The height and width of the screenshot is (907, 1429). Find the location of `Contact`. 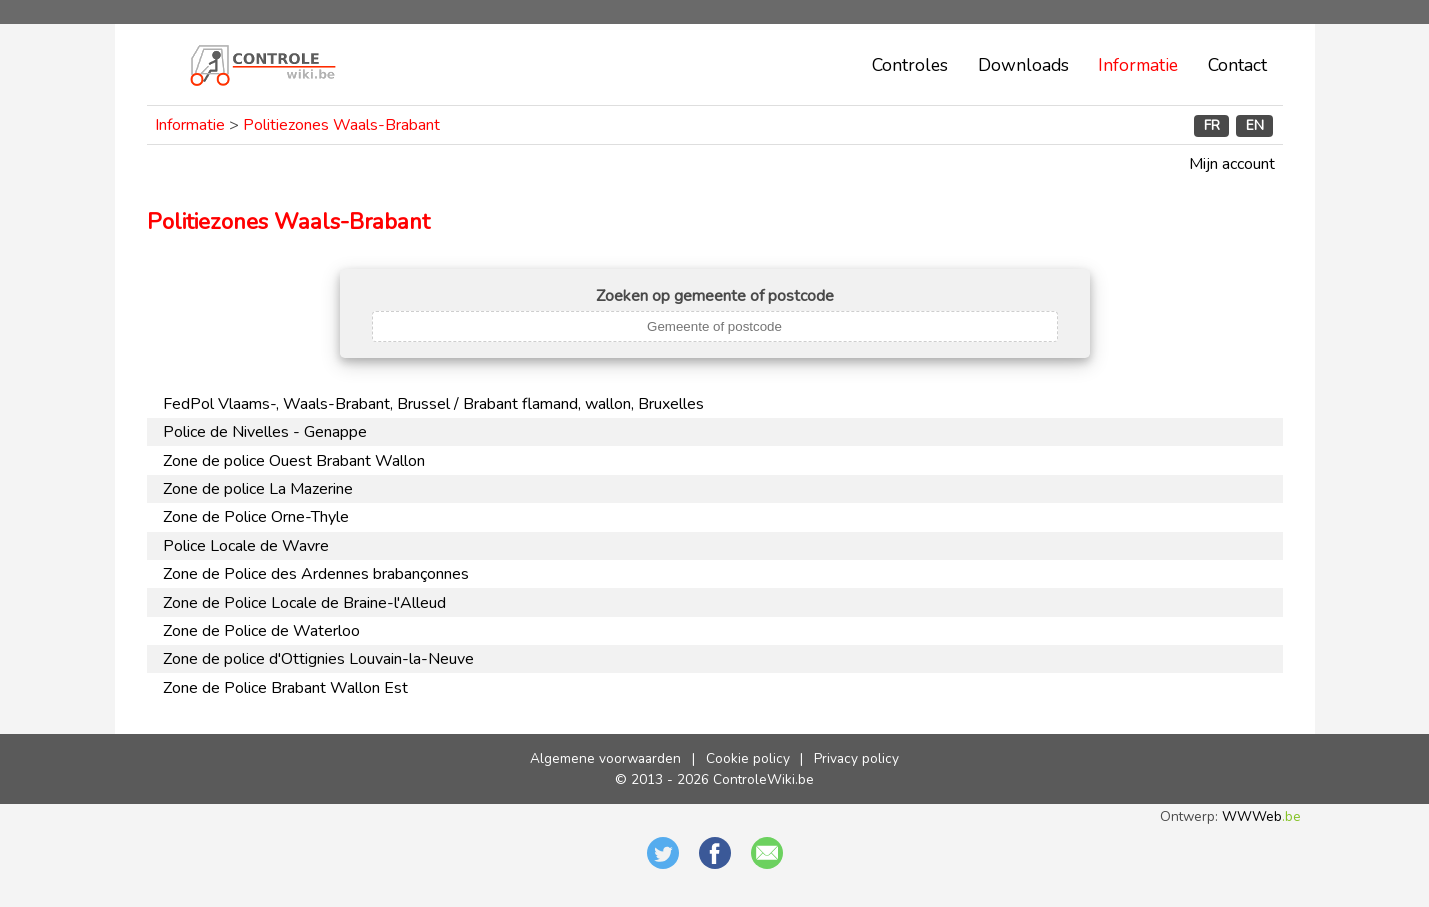

Contact is located at coordinates (1237, 65).